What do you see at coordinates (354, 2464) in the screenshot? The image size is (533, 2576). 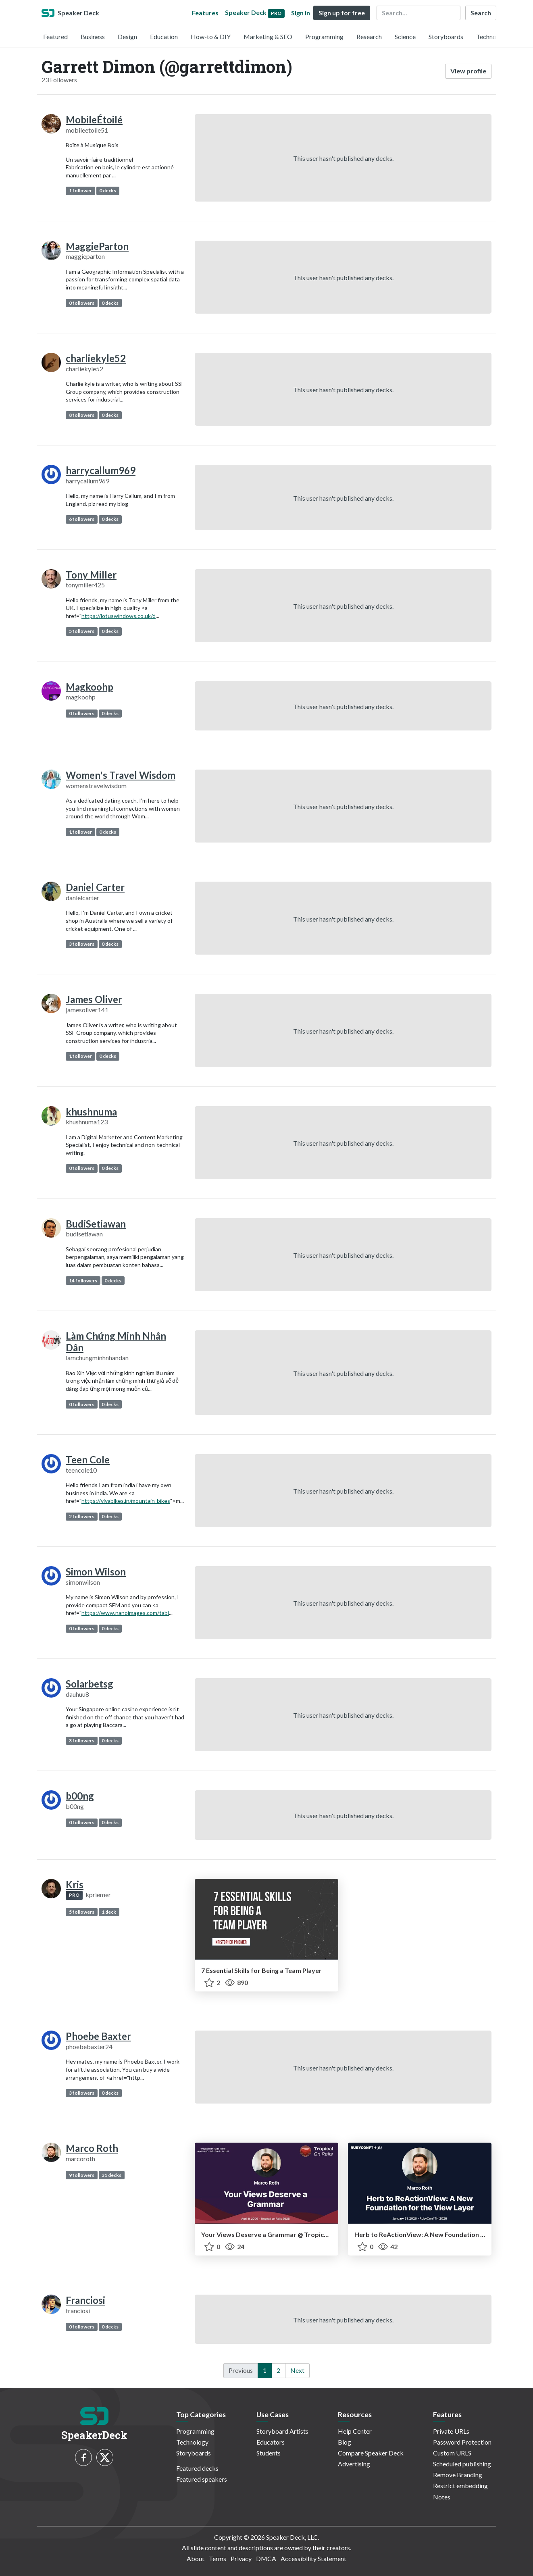 I see `Advertising` at bounding box center [354, 2464].